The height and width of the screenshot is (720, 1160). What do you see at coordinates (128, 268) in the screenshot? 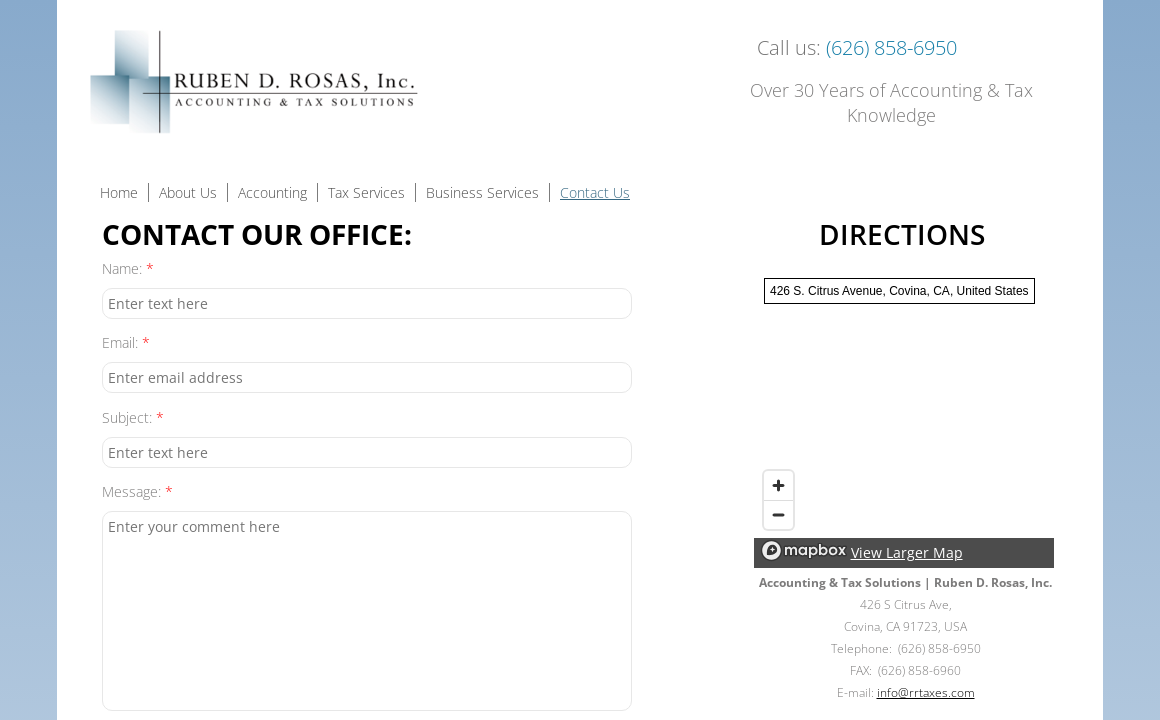
I see `Name:` at bounding box center [128, 268].